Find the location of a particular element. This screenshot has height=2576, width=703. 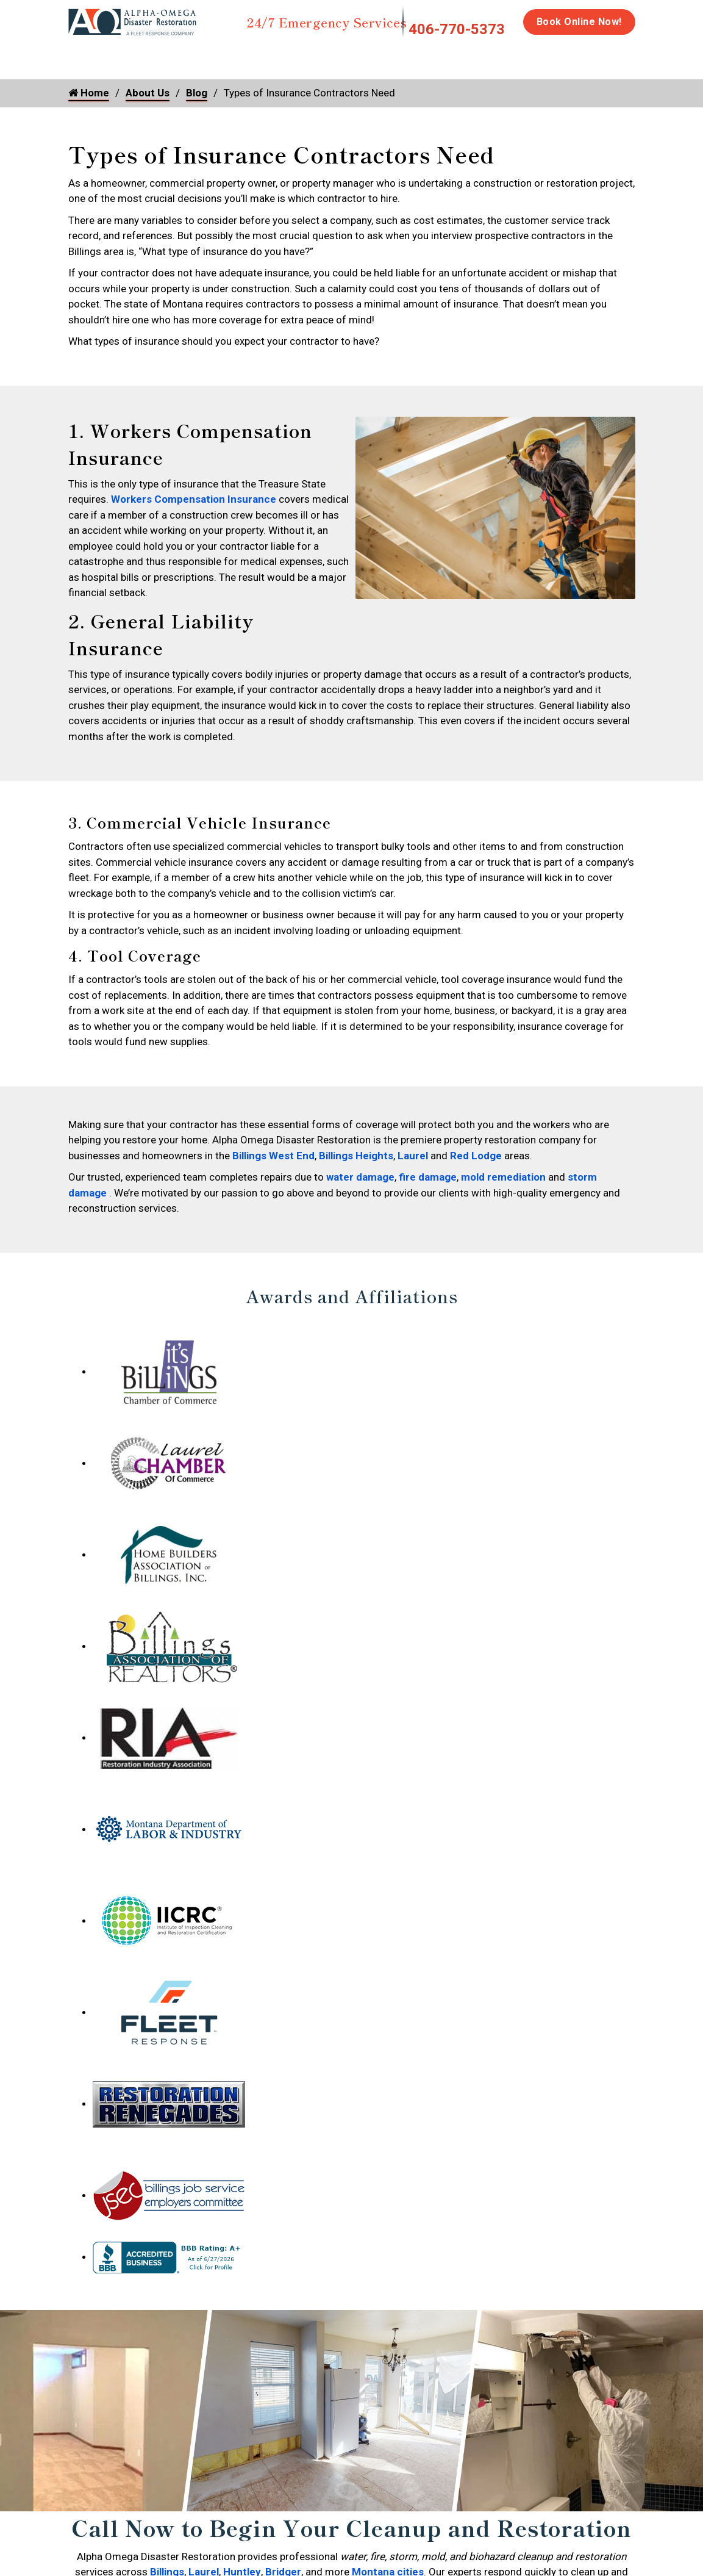

Home is located at coordinates (82, 56).